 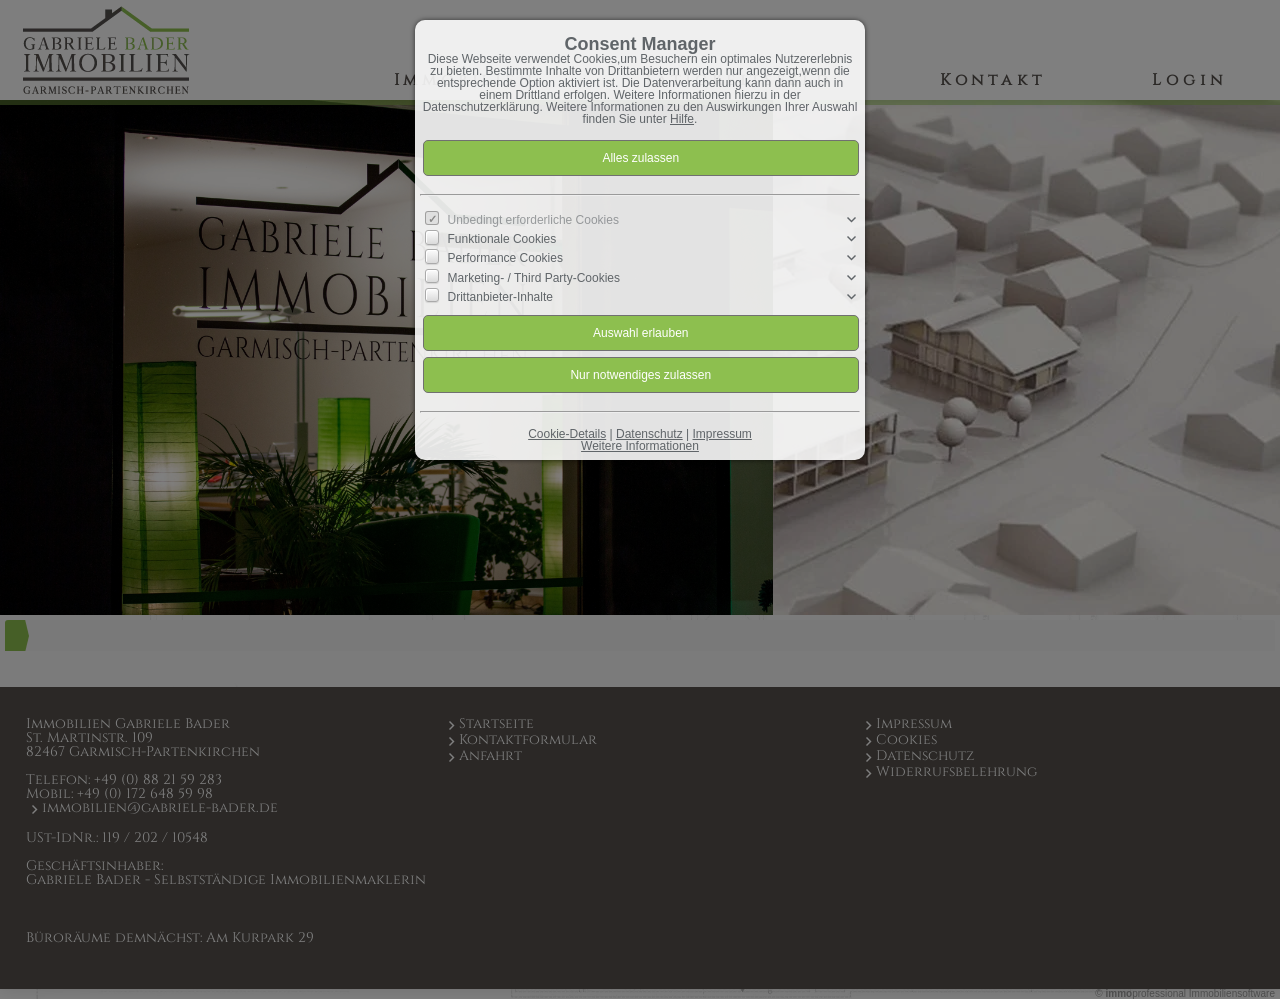 What do you see at coordinates (649, 434) in the screenshot?
I see `Datenschutz` at bounding box center [649, 434].